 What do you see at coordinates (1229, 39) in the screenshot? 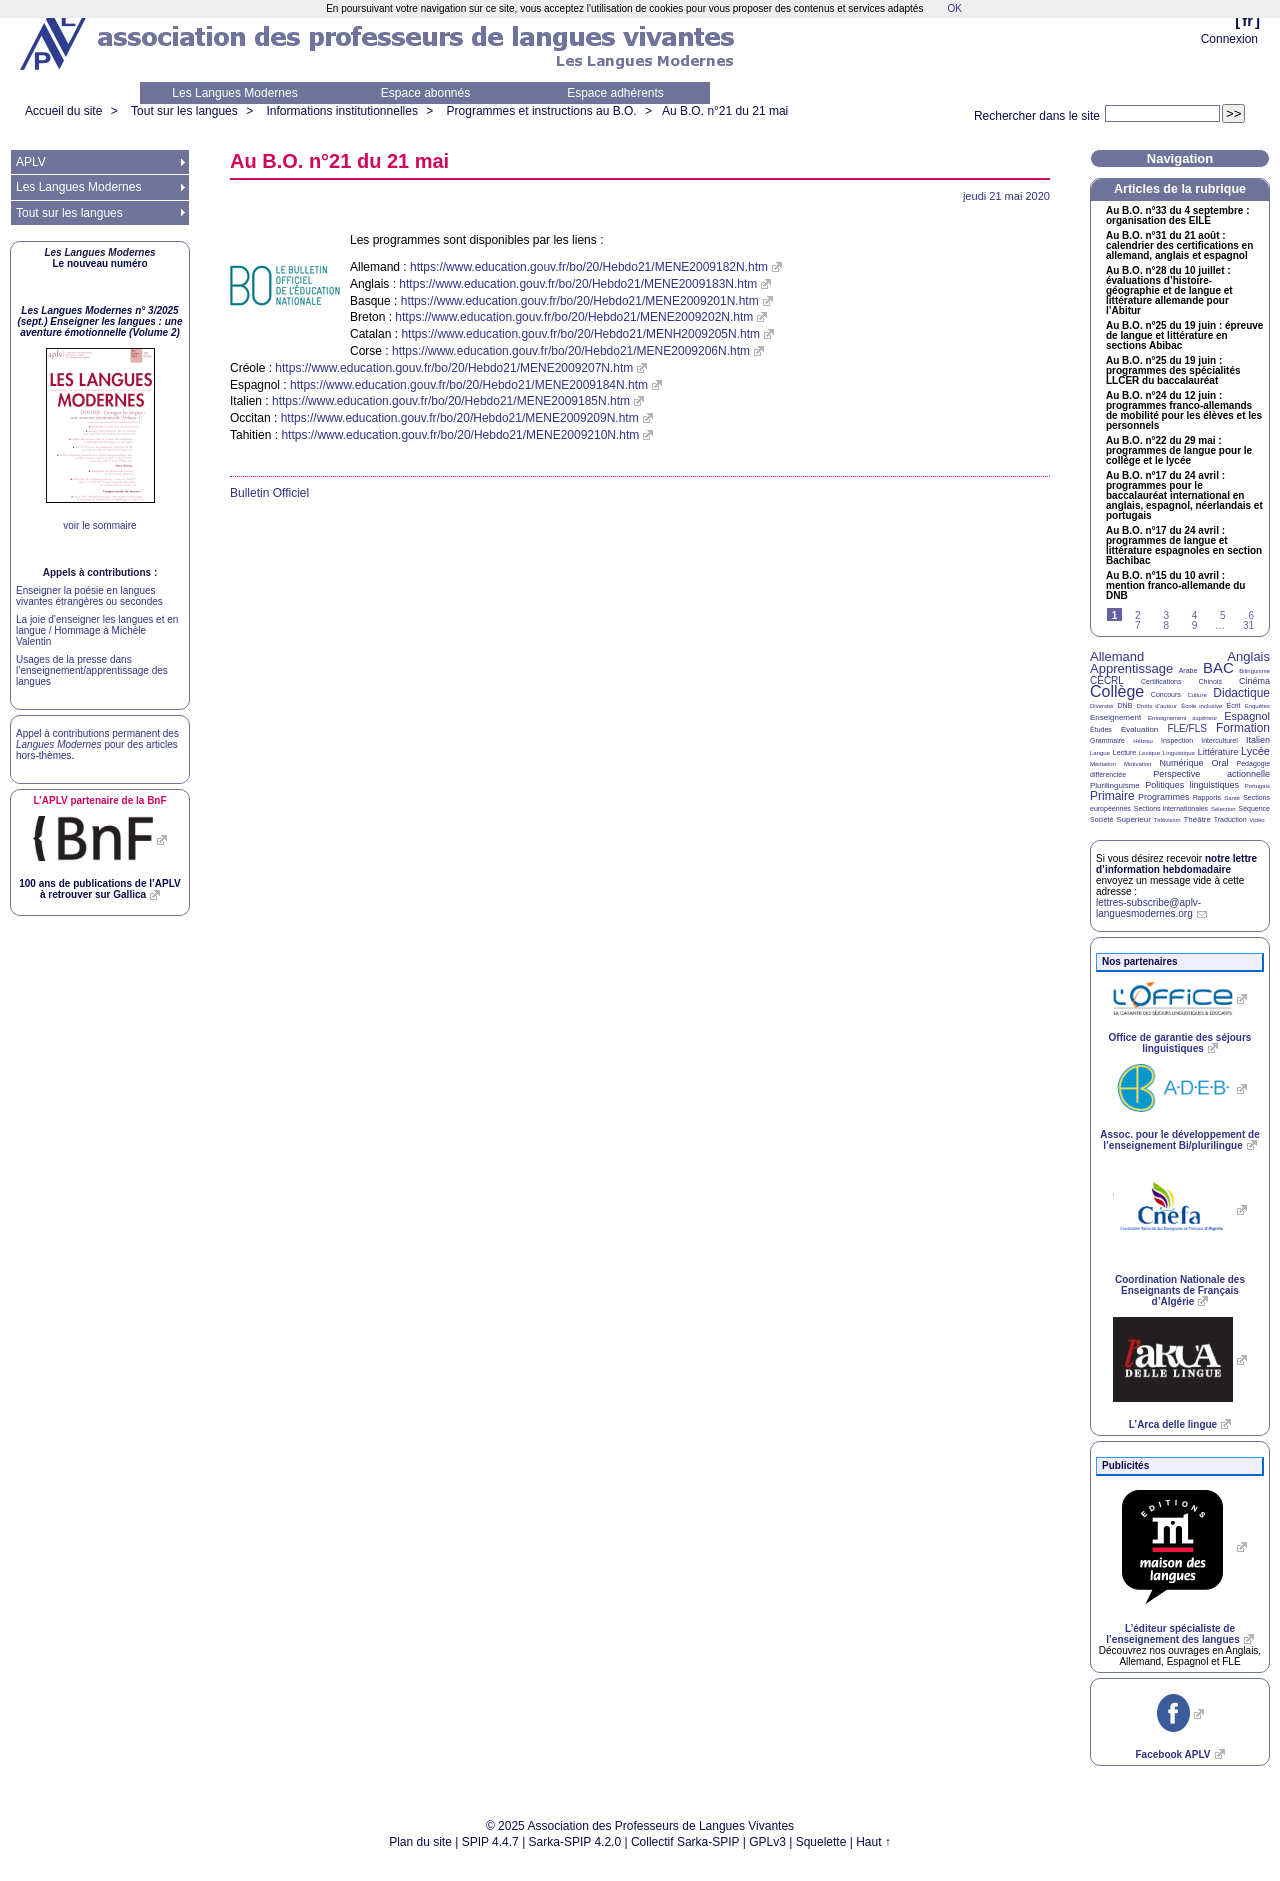
I see `Connexion` at bounding box center [1229, 39].